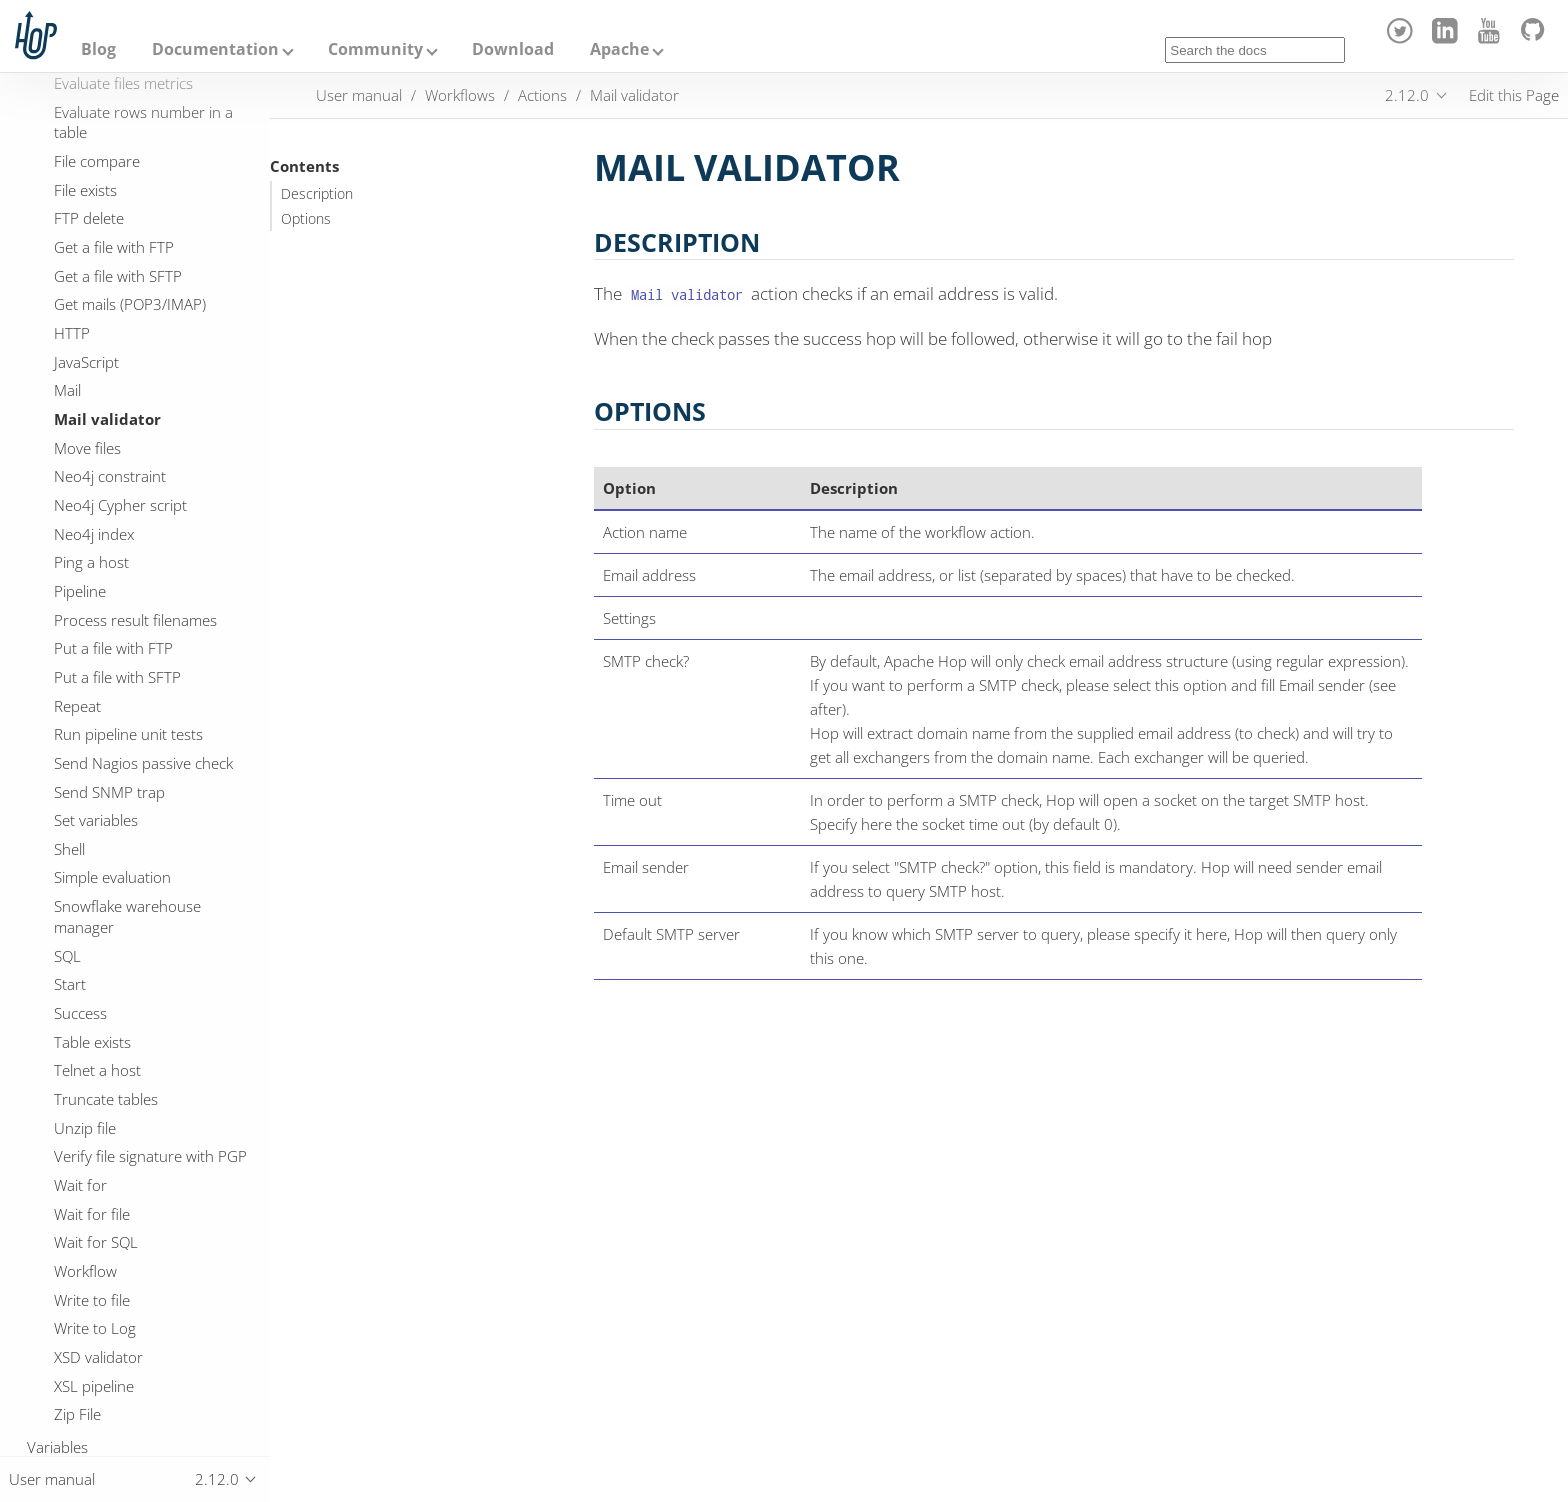  What do you see at coordinates (91, 562) in the screenshot?
I see `Ping a host` at bounding box center [91, 562].